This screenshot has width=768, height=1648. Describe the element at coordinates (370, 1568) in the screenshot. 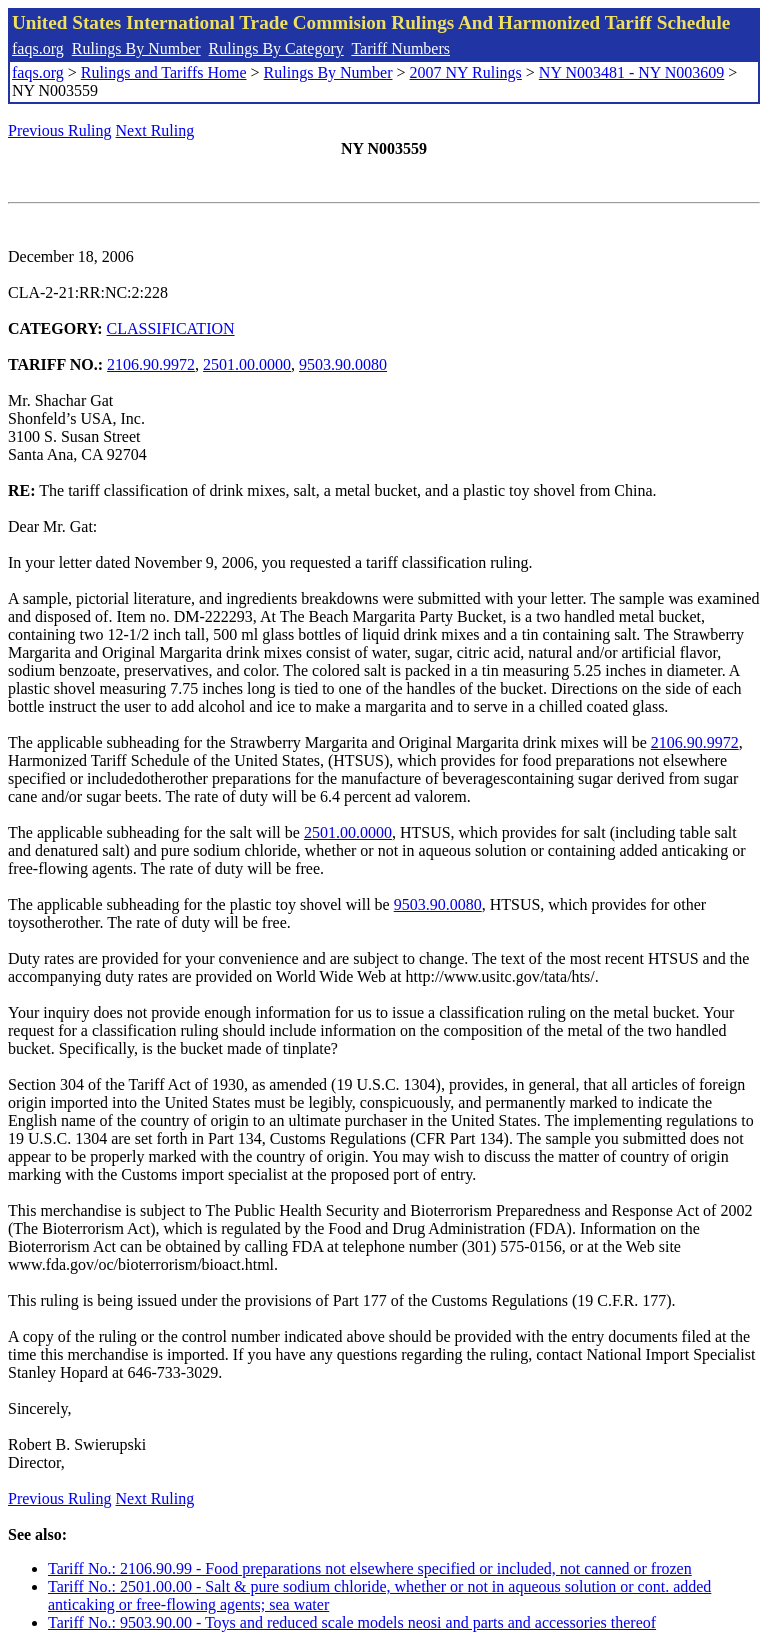

I see `Tariff No.: 2106.90.99 - Food preparations not elsewhere specified or included, not canned or frozen` at that location.